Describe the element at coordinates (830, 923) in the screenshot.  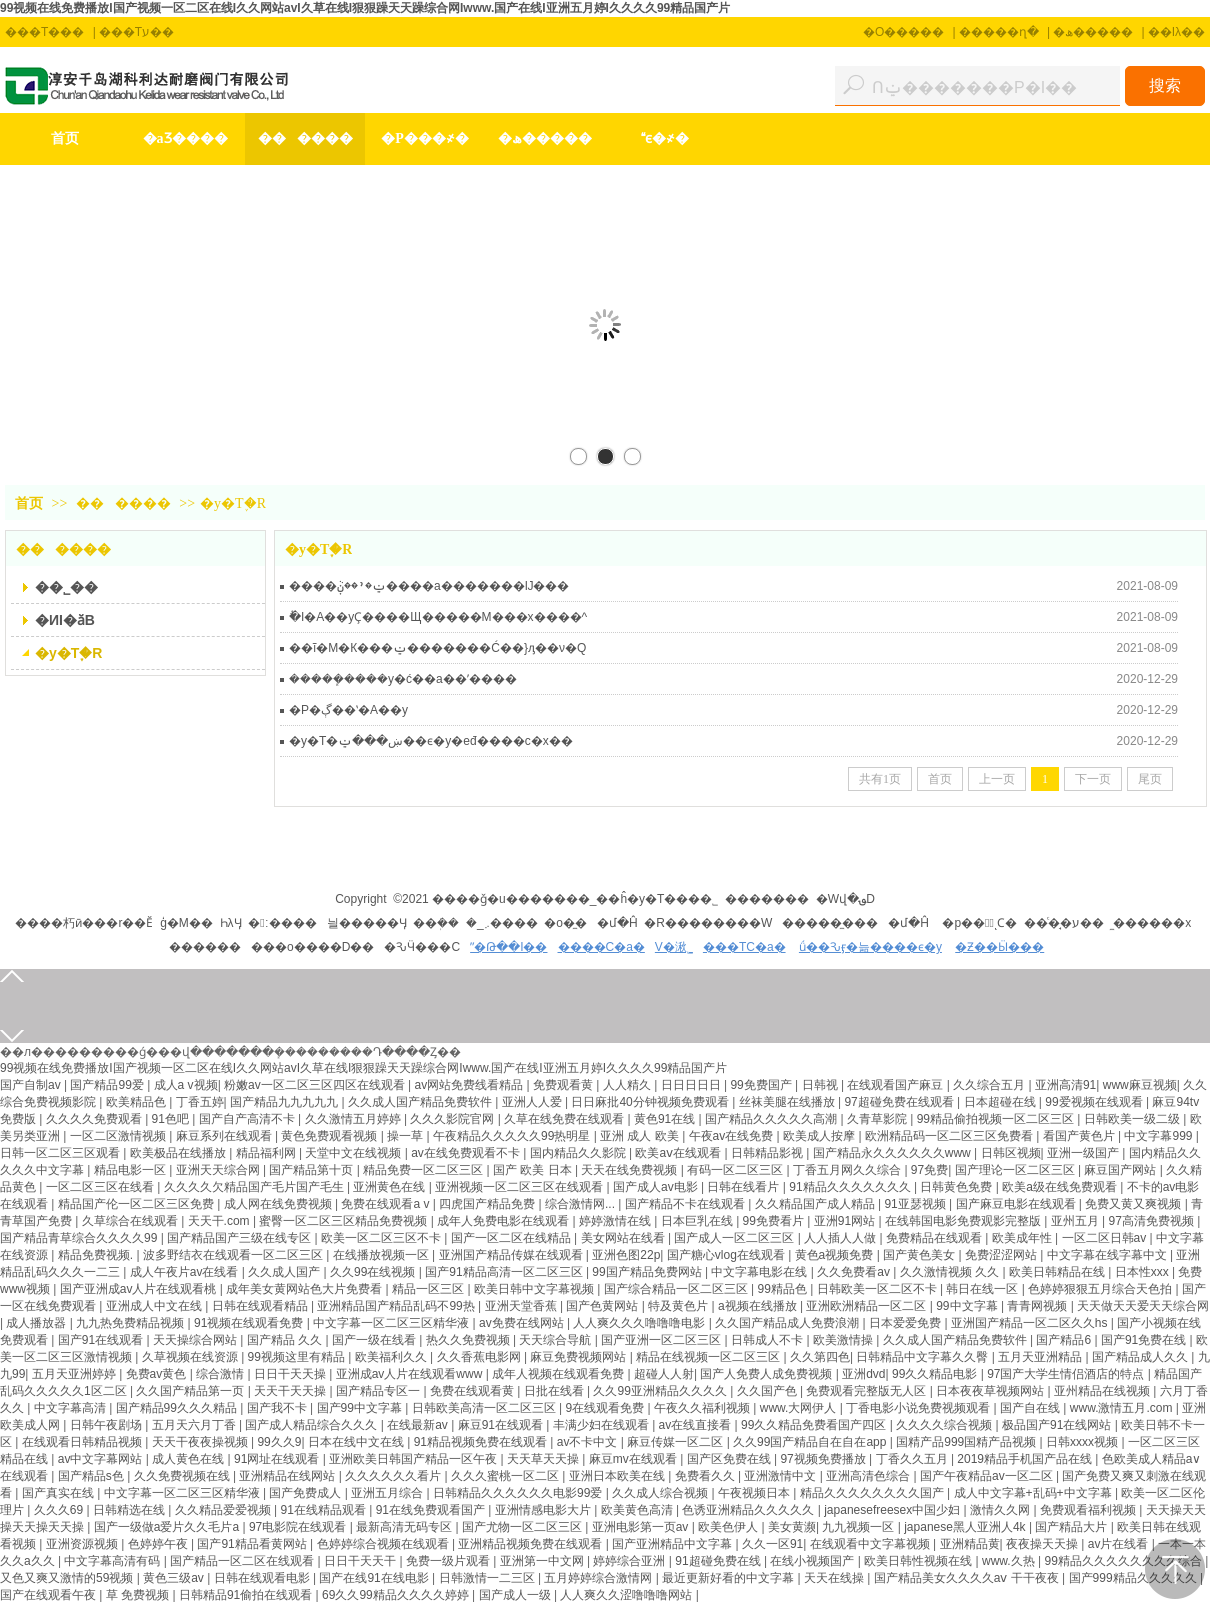
I see `�����̼���` at that location.